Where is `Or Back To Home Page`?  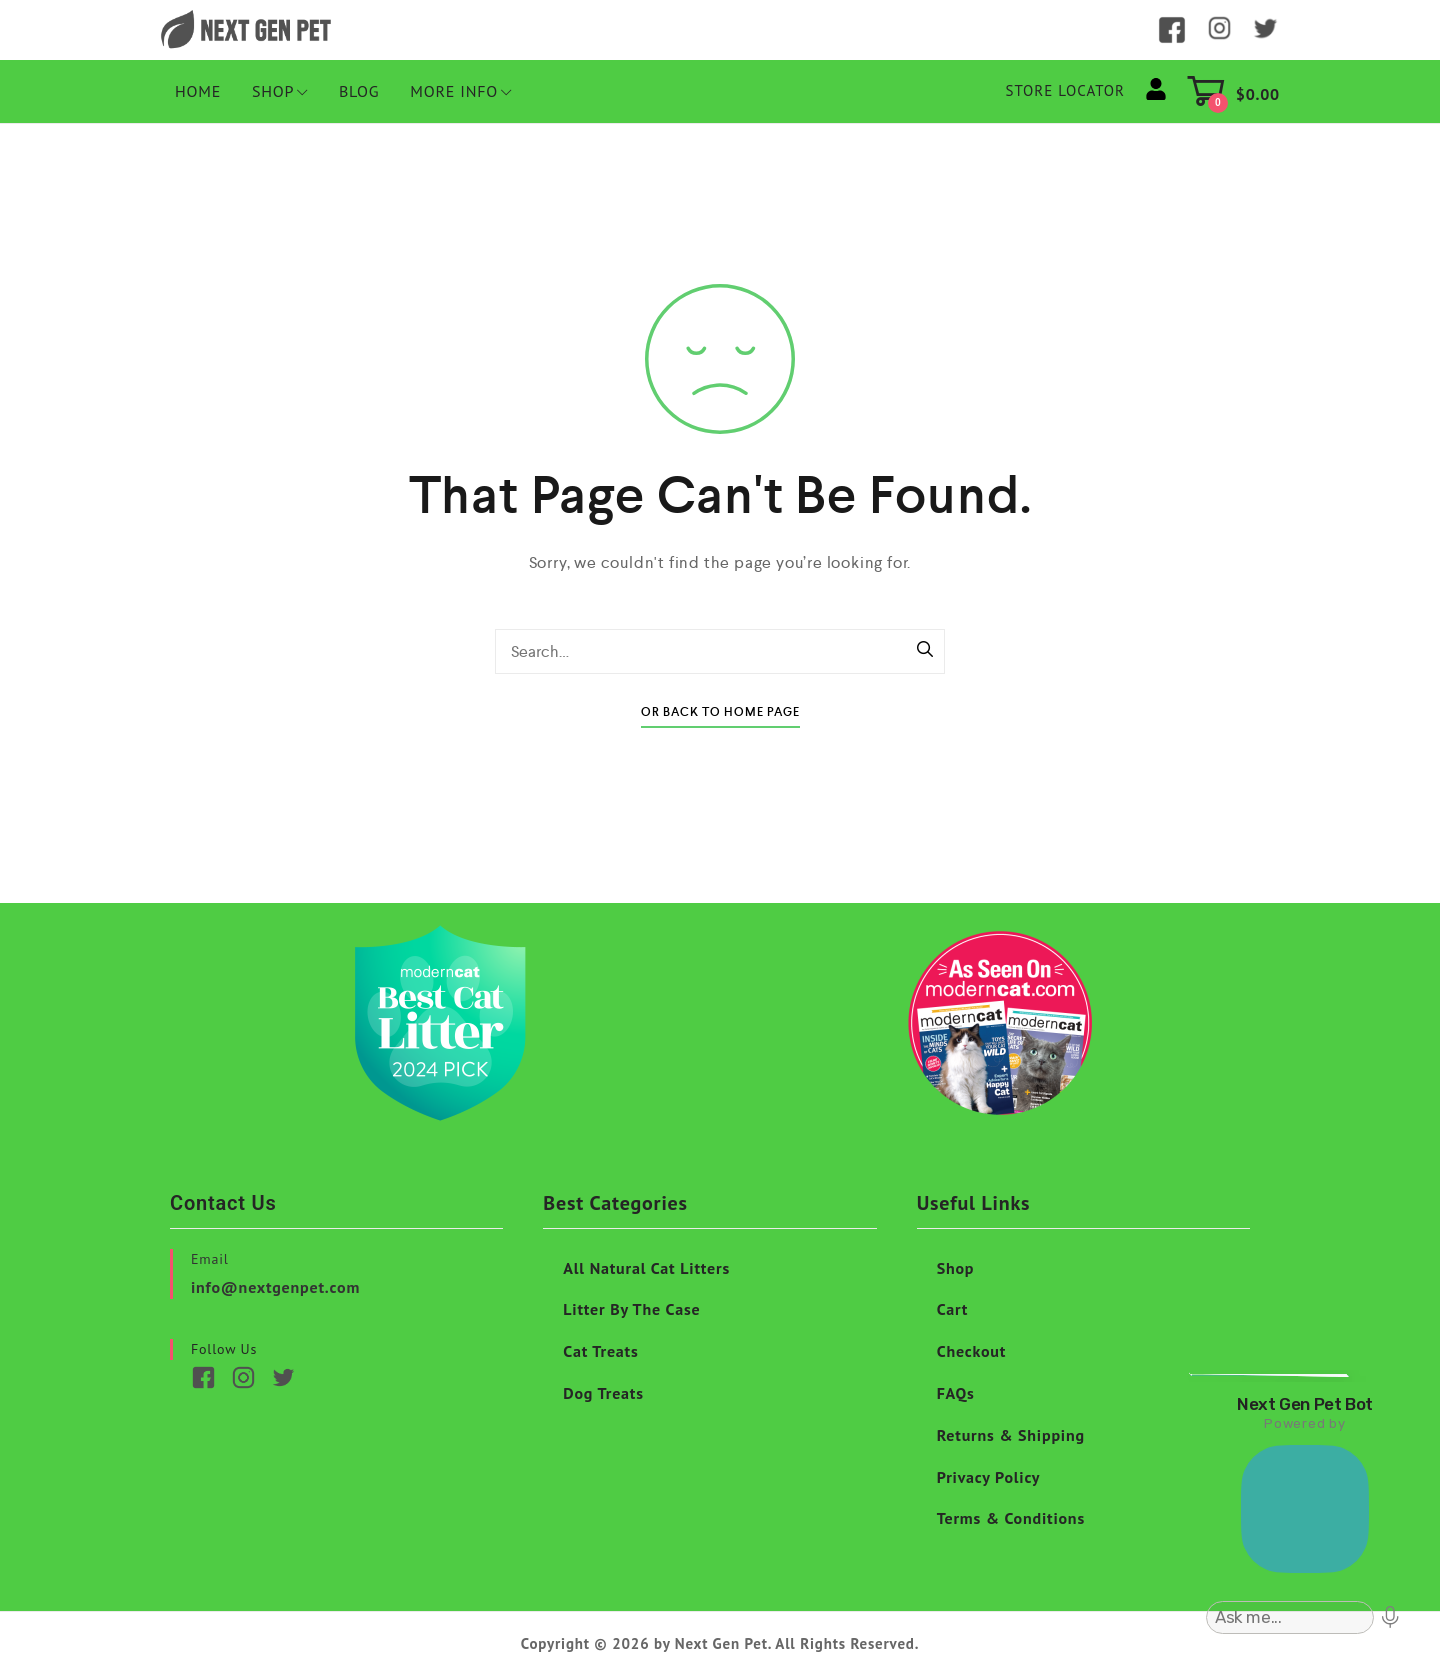
Or Back To Home Page is located at coordinates (720, 712).